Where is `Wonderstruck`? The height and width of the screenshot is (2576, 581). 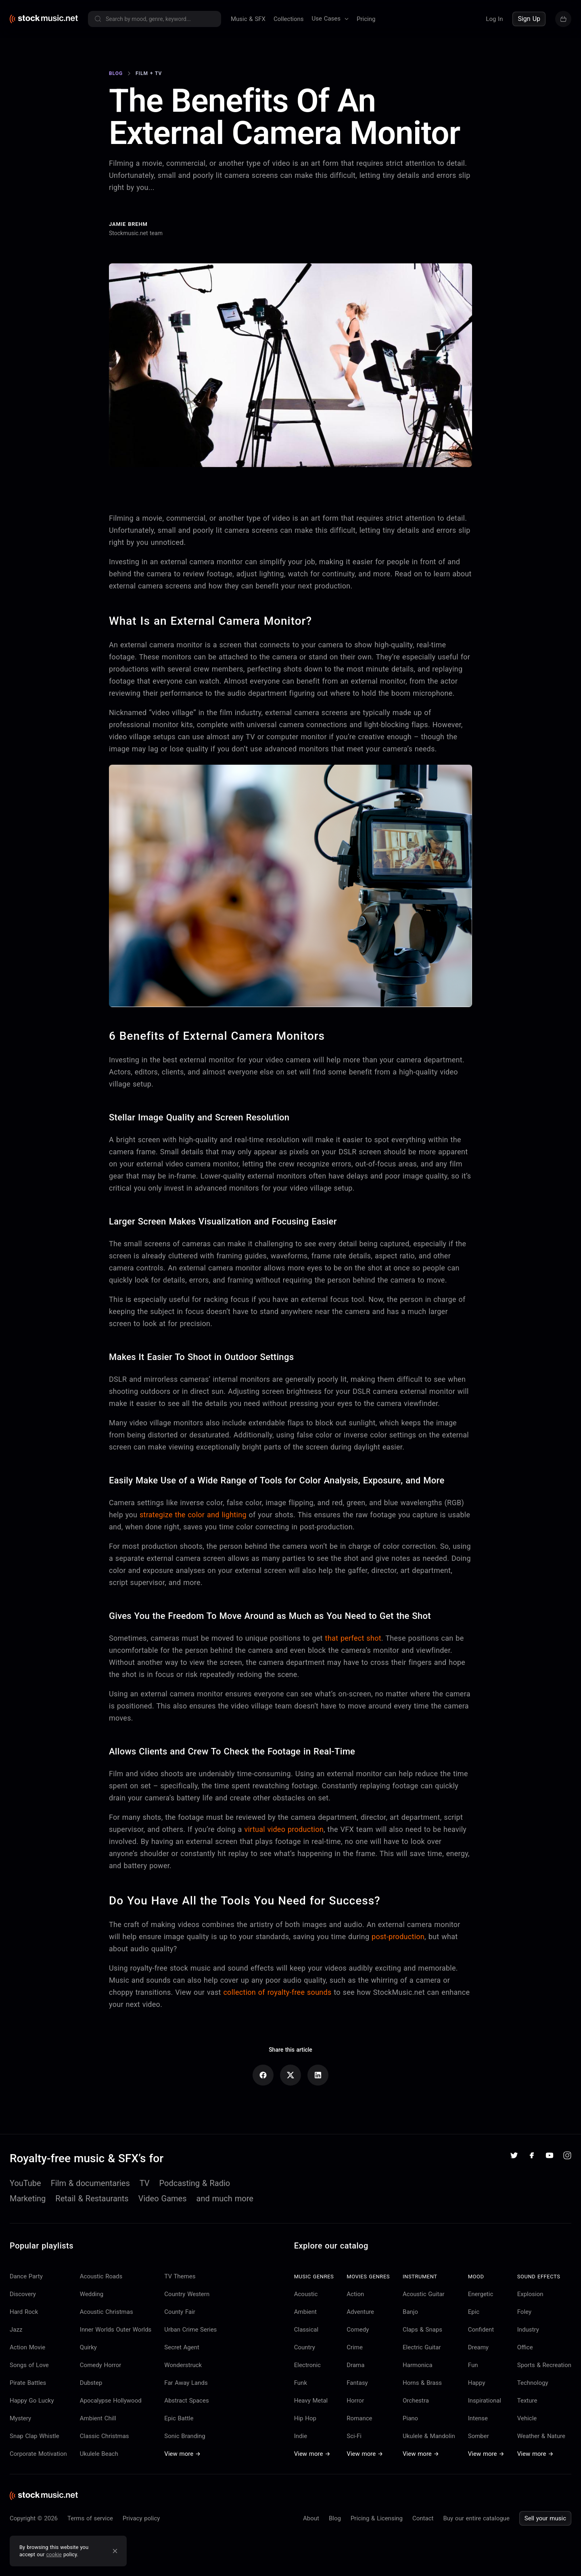
Wonderstruck is located at coordinates (183, 2365).